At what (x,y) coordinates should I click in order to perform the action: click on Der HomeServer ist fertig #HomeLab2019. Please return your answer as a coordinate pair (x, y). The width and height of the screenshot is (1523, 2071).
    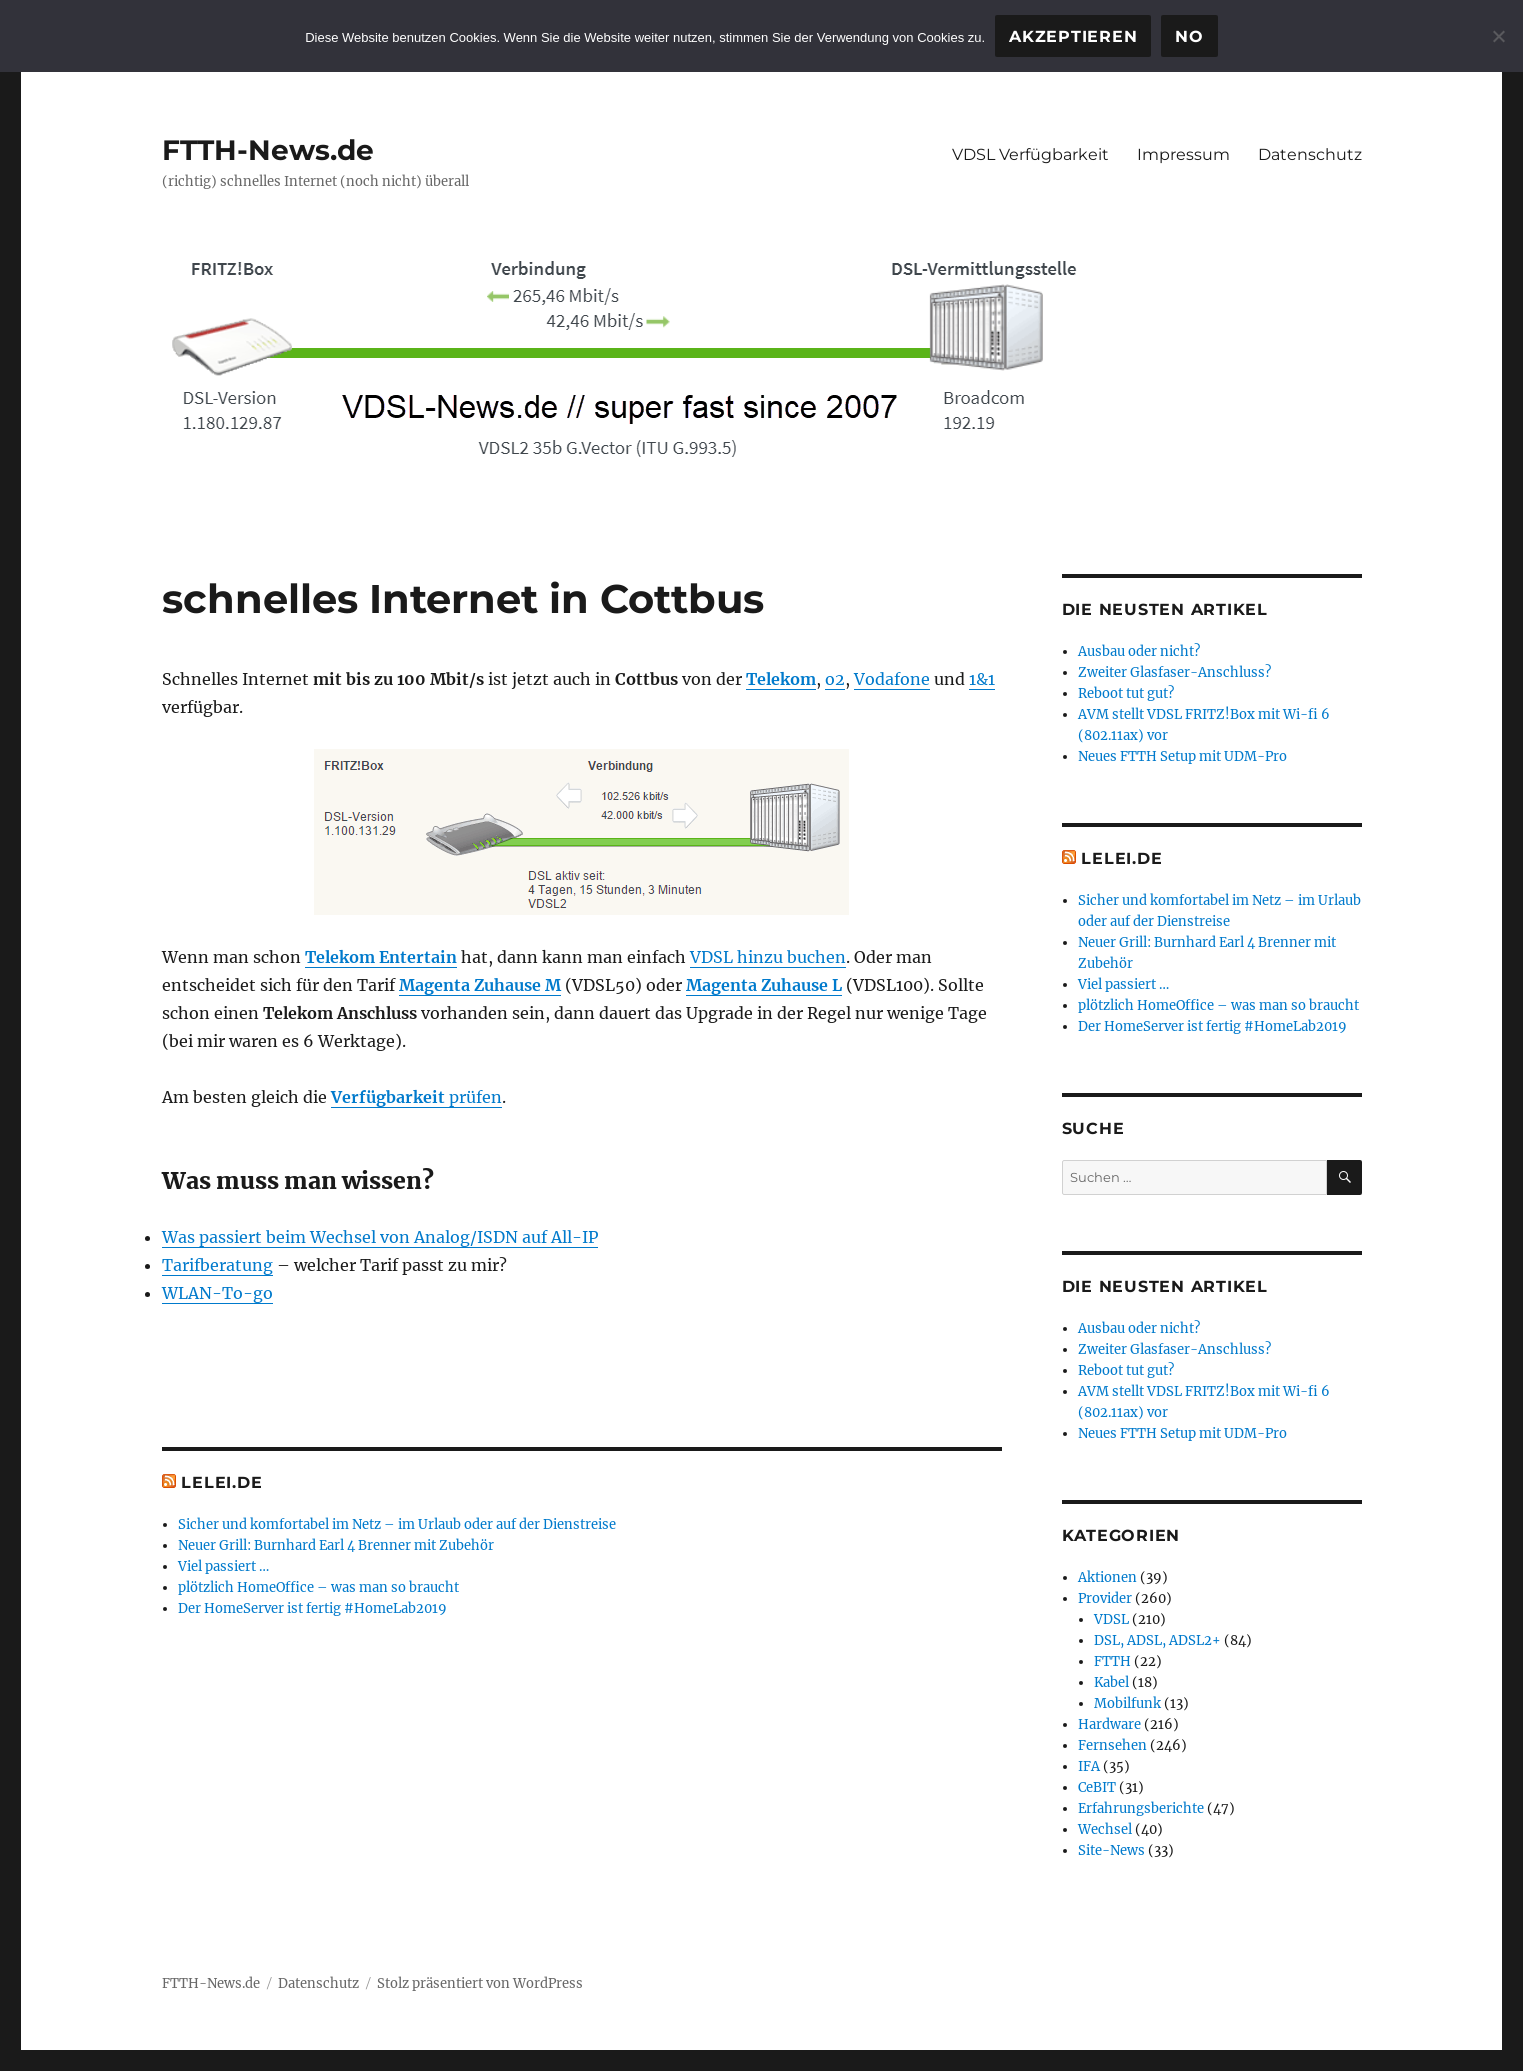
    Looking at the image, I should click on (312, 1608).